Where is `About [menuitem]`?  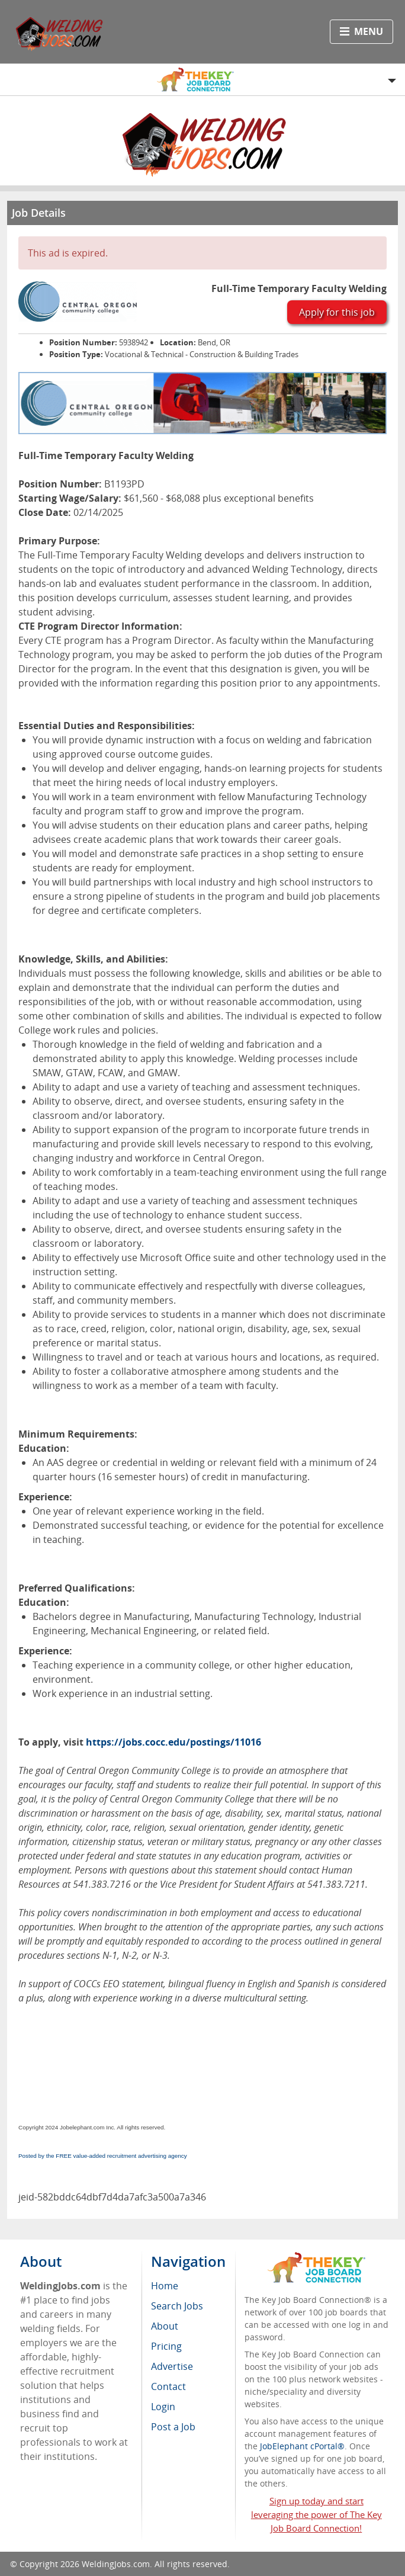
About [menuitem] is located at coordinates (164, 2326).